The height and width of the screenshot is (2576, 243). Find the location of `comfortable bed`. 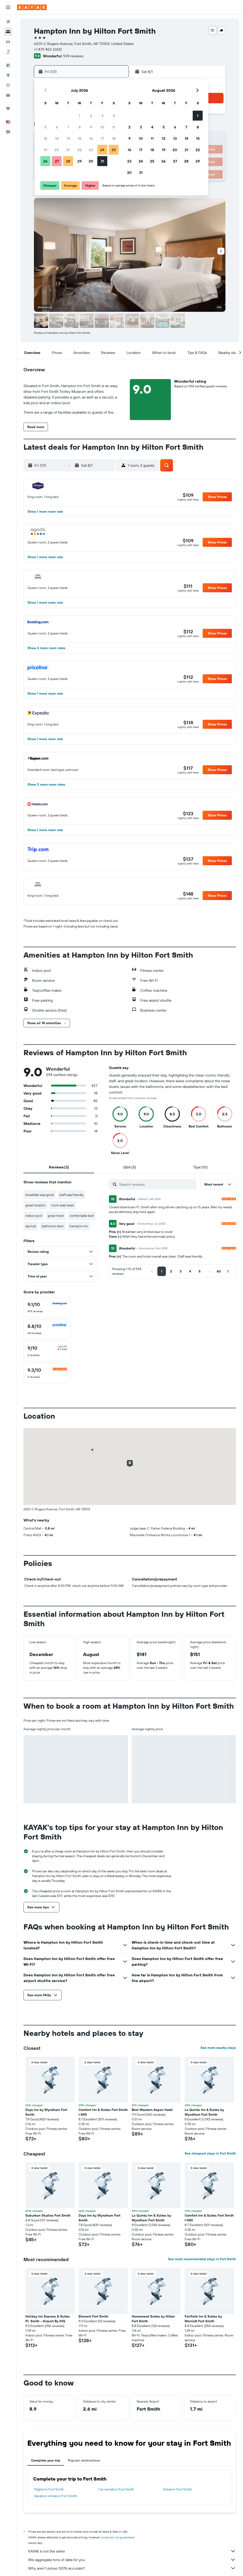

comfortable bed is located at coordinates (82, 1215).